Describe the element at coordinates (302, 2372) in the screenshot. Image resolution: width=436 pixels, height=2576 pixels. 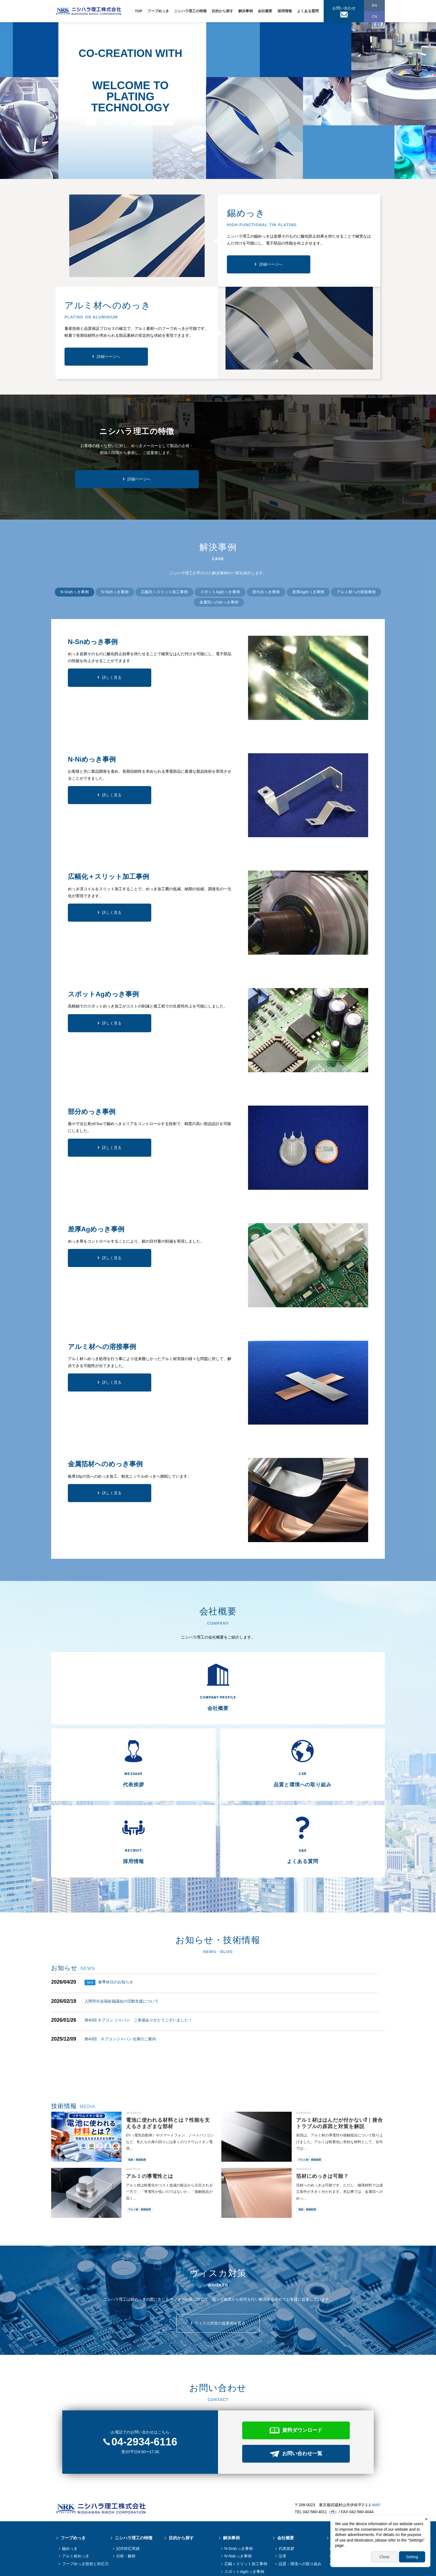
I see `資料ダウンロード` at that location.